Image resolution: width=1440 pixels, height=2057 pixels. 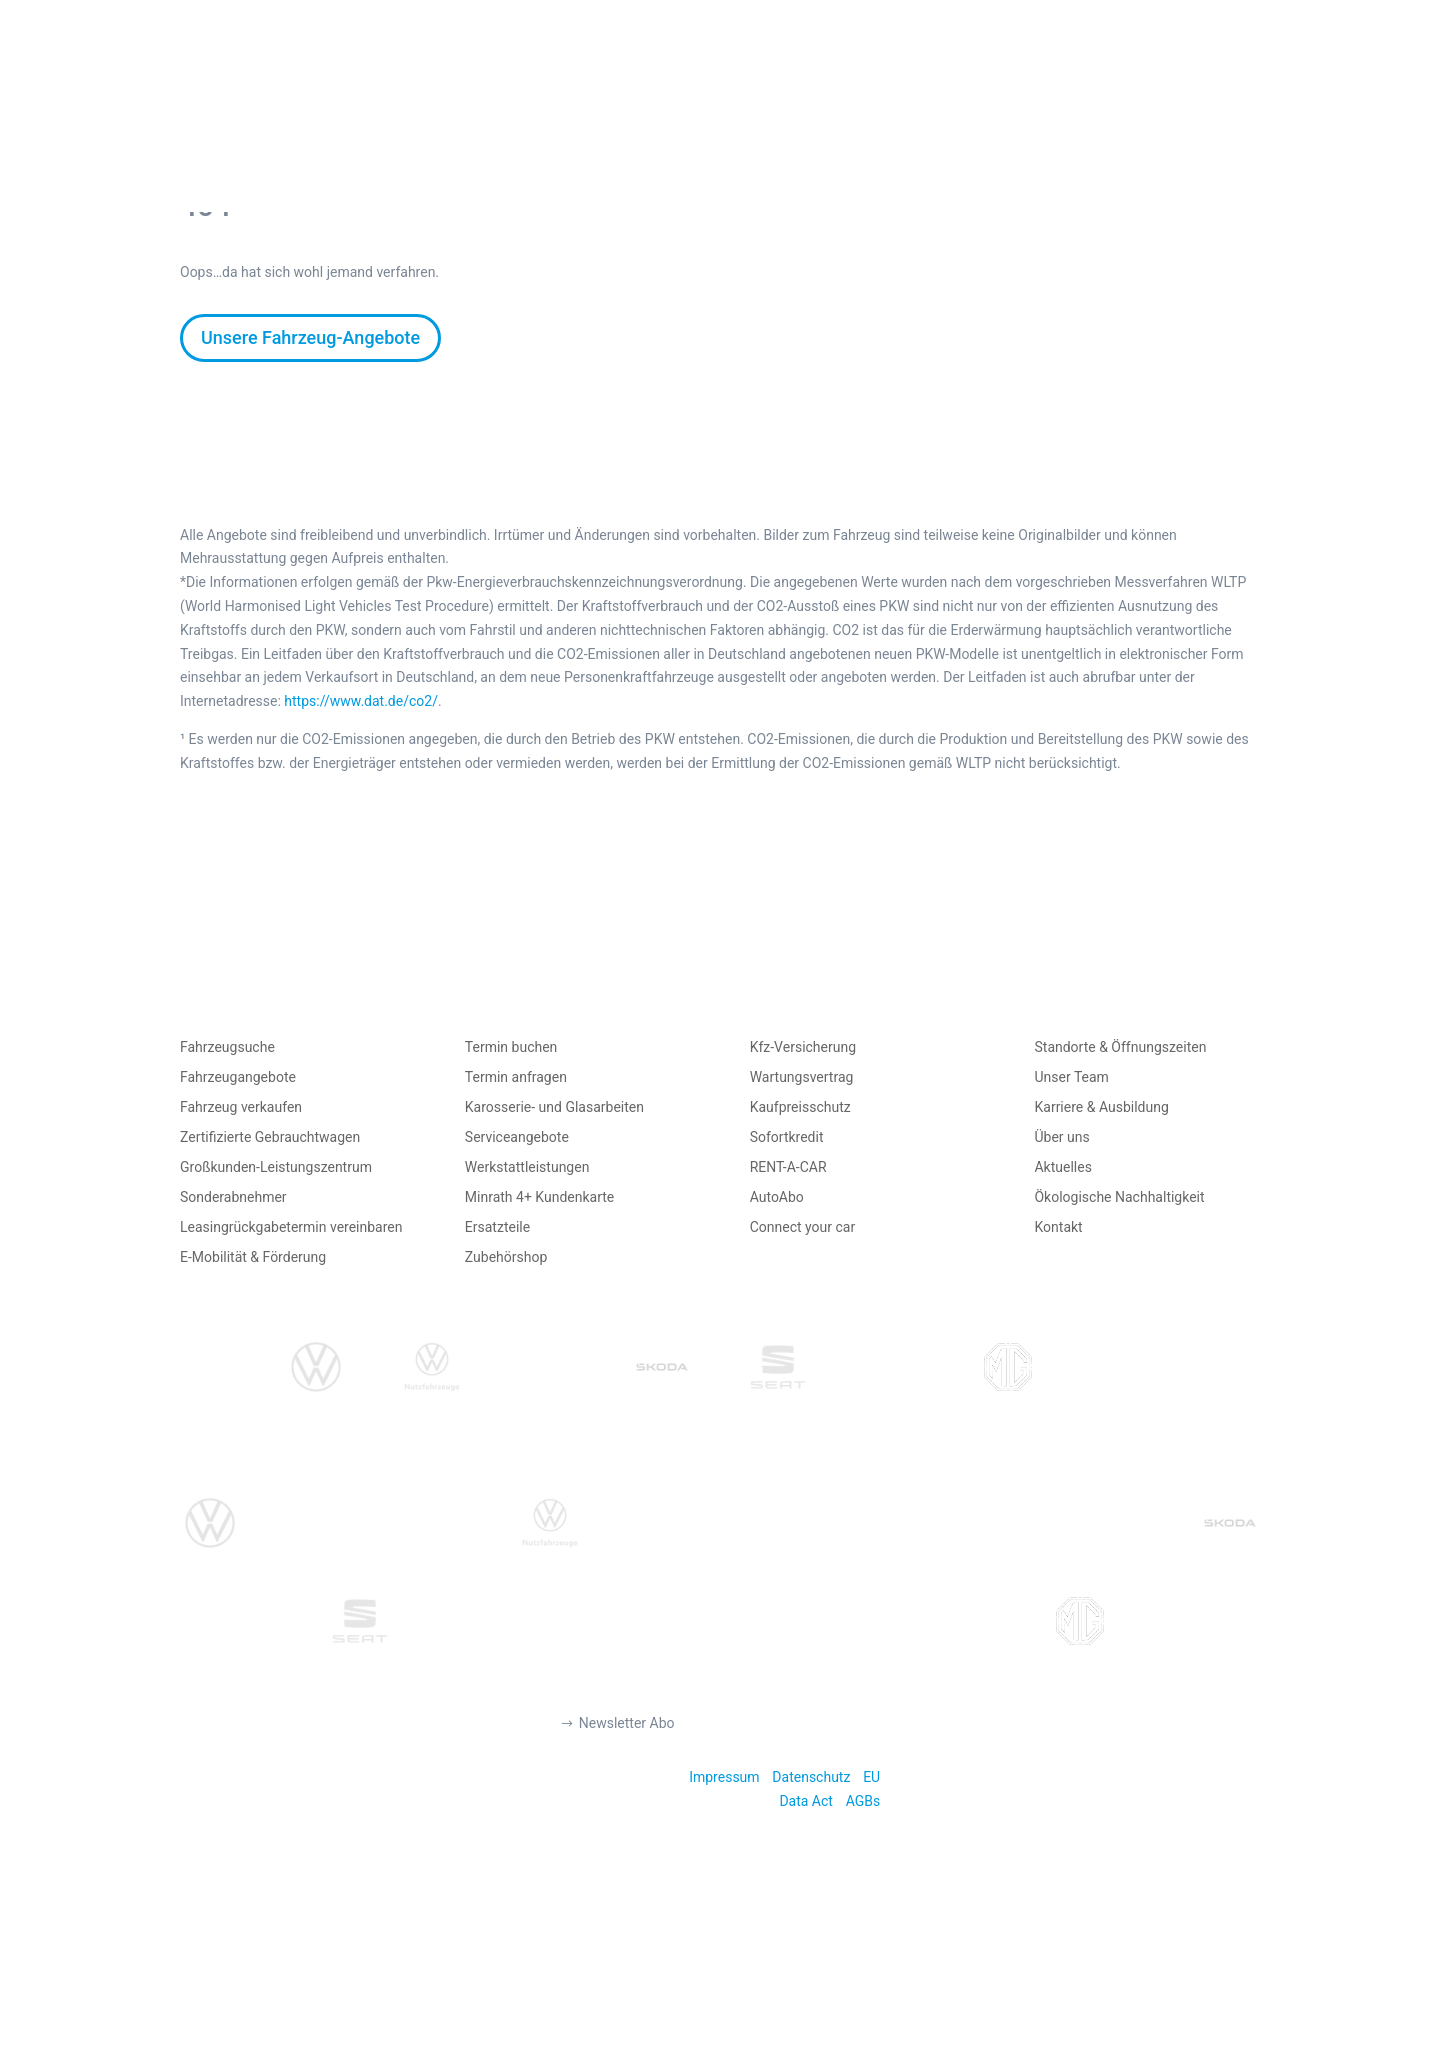 What do you see at coordinates (1101, 1107) in the screenshot?
I see `Karriere & Ausbildung` at bounding box center [1101, 1107].